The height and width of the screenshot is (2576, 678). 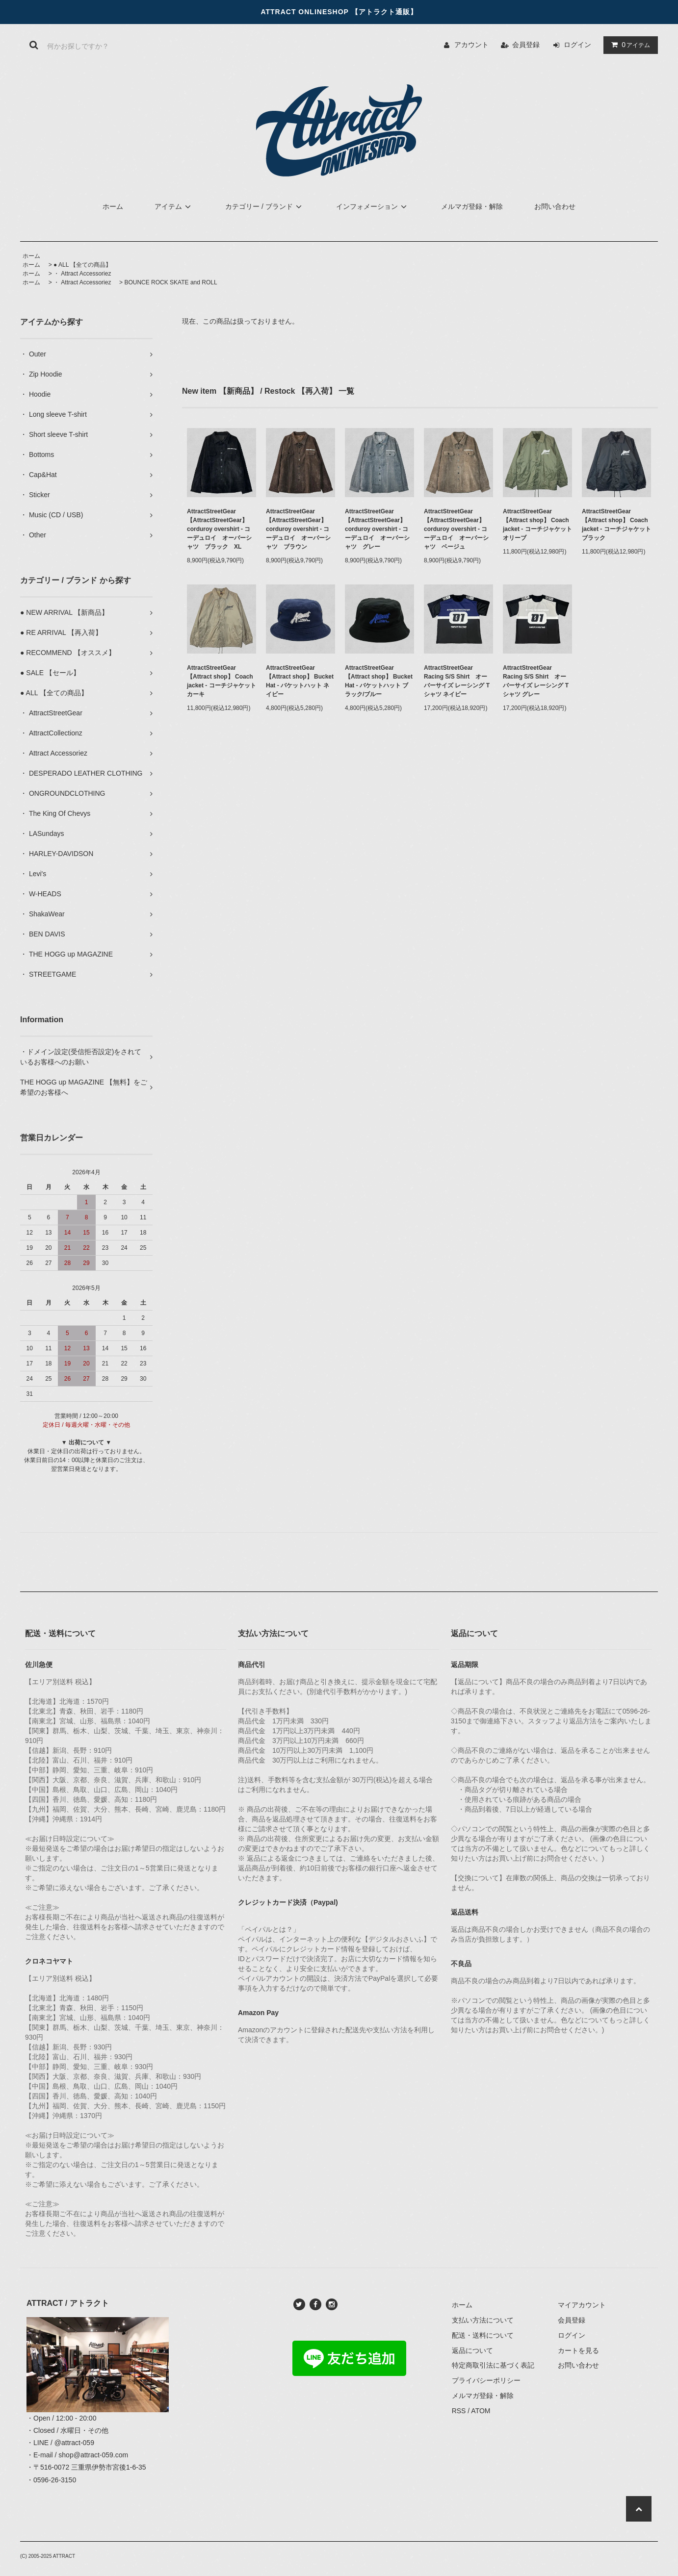 I want to click on AttractStreetGear【Attract shop】 Coach jacket - コーチジャケット カーキ, so click(x=221, y=681).